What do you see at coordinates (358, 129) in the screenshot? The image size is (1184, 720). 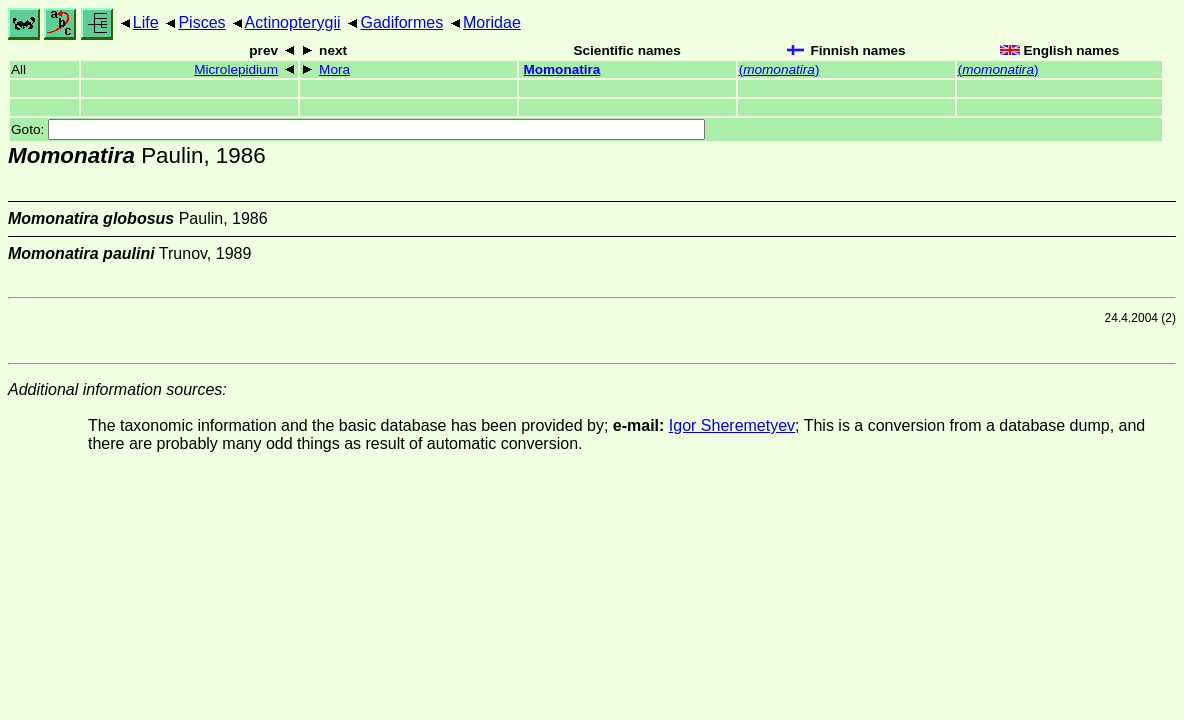 I see `Goto:` at bounding box center [358, 129].